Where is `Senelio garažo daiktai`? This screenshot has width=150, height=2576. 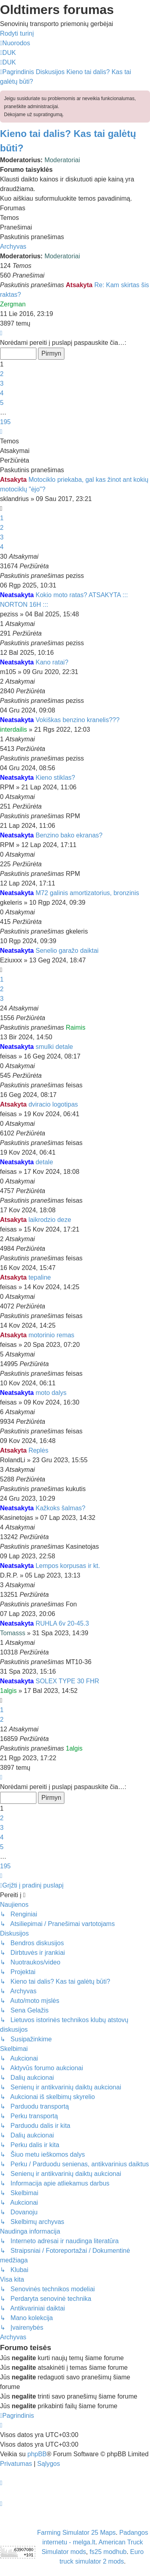 Senelio garažo daiktai is located at coordinates (67, 950).